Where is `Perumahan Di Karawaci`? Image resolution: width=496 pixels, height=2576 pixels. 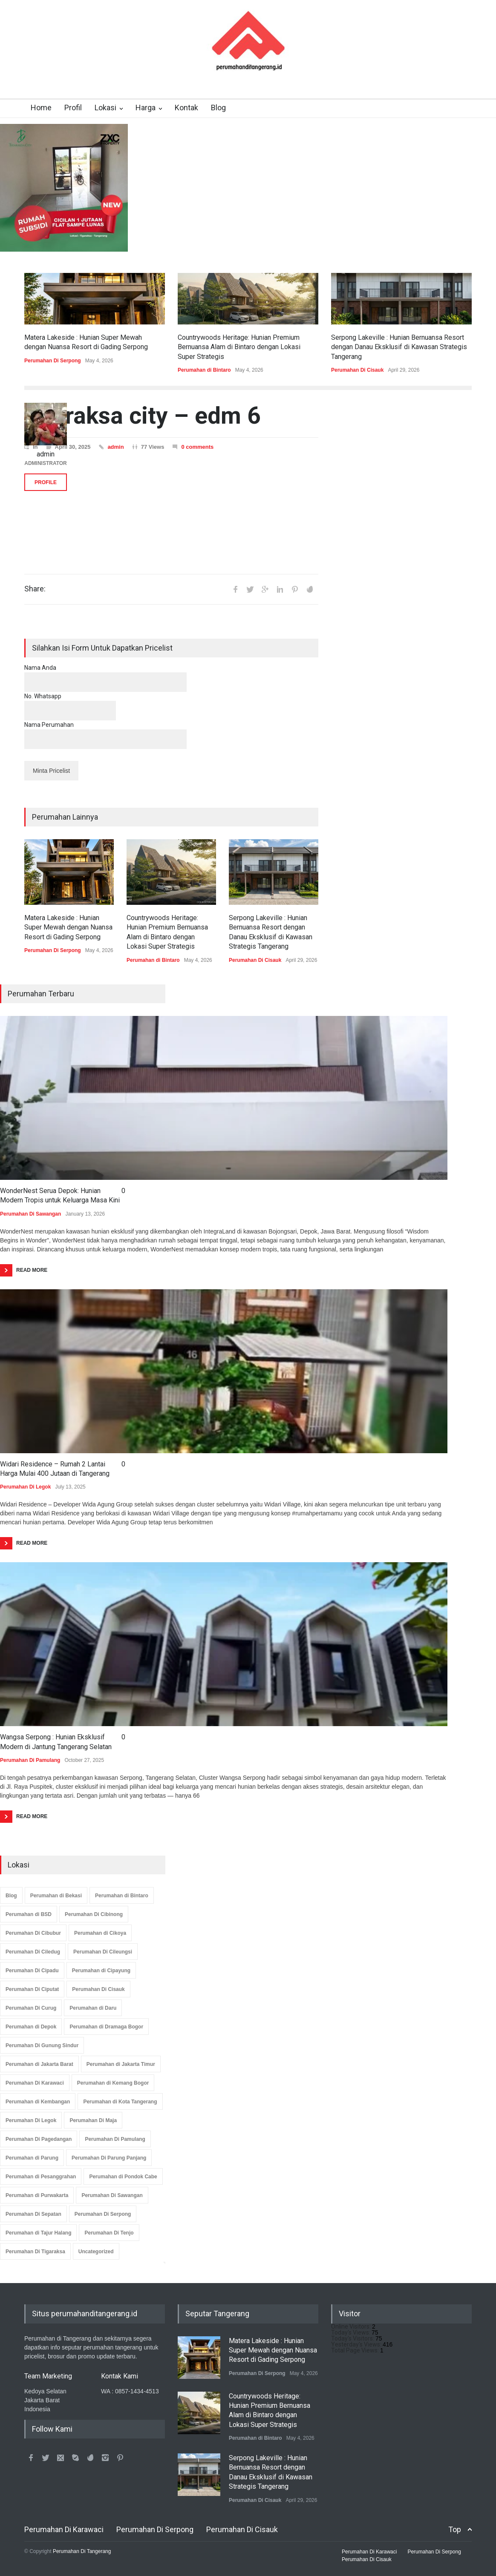
Perumahan Di Karawaci is located at coordinates (35, 2083).